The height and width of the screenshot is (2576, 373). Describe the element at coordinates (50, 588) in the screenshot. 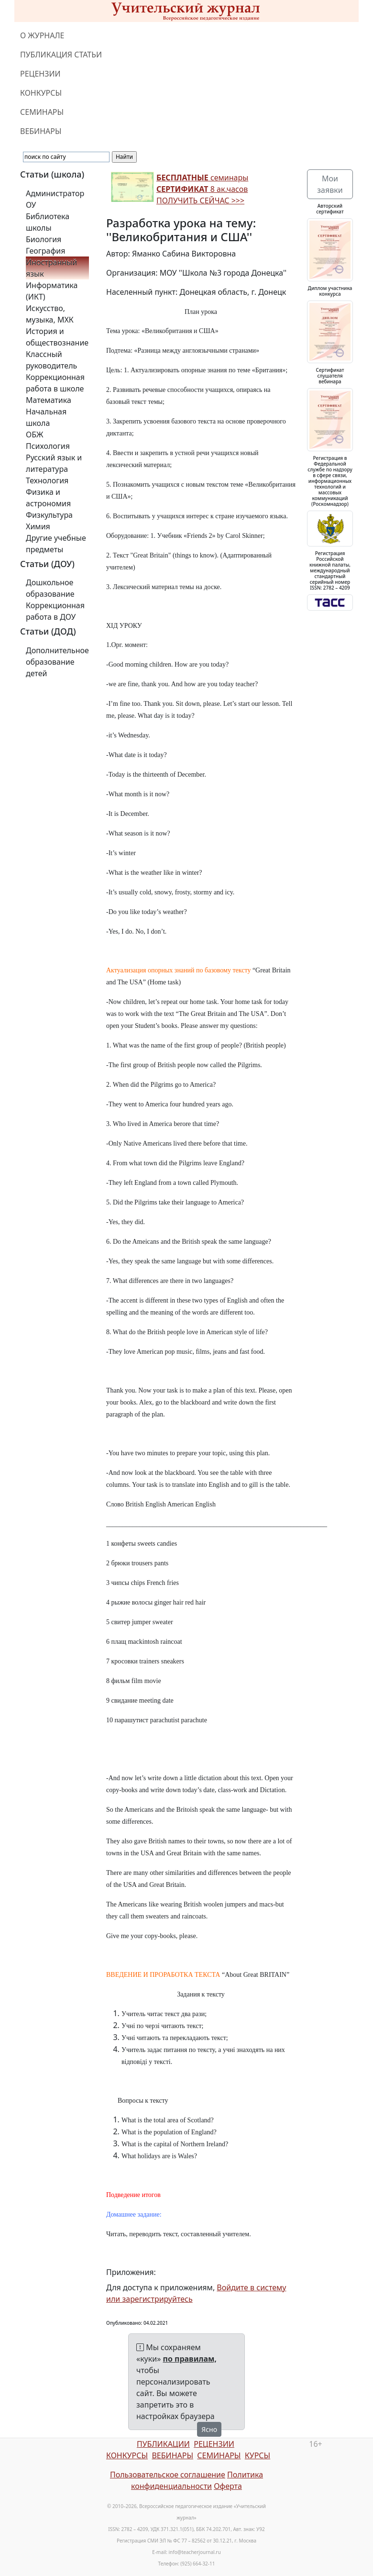

I see `Дошкольное образование` at that location.